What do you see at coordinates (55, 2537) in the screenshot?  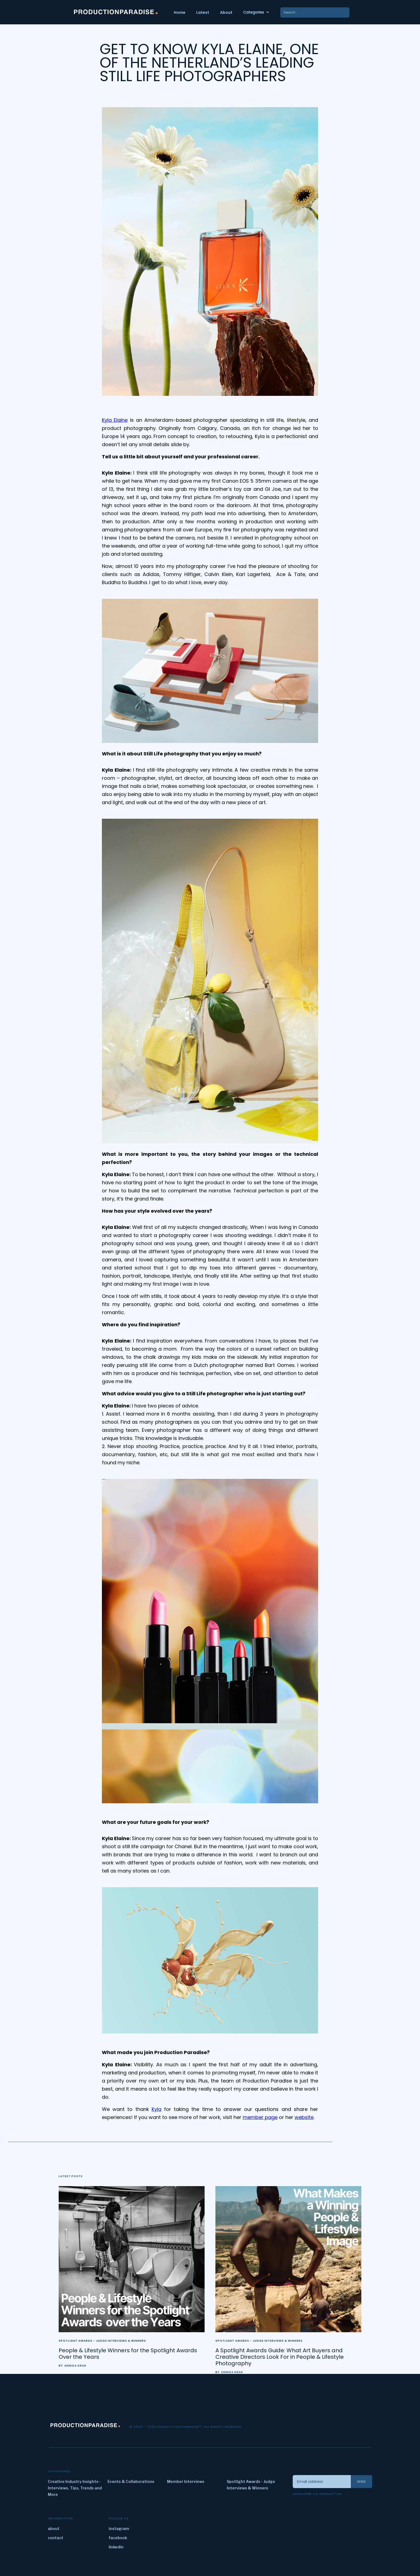 I see `contact` at bounding box center [55, 2537].